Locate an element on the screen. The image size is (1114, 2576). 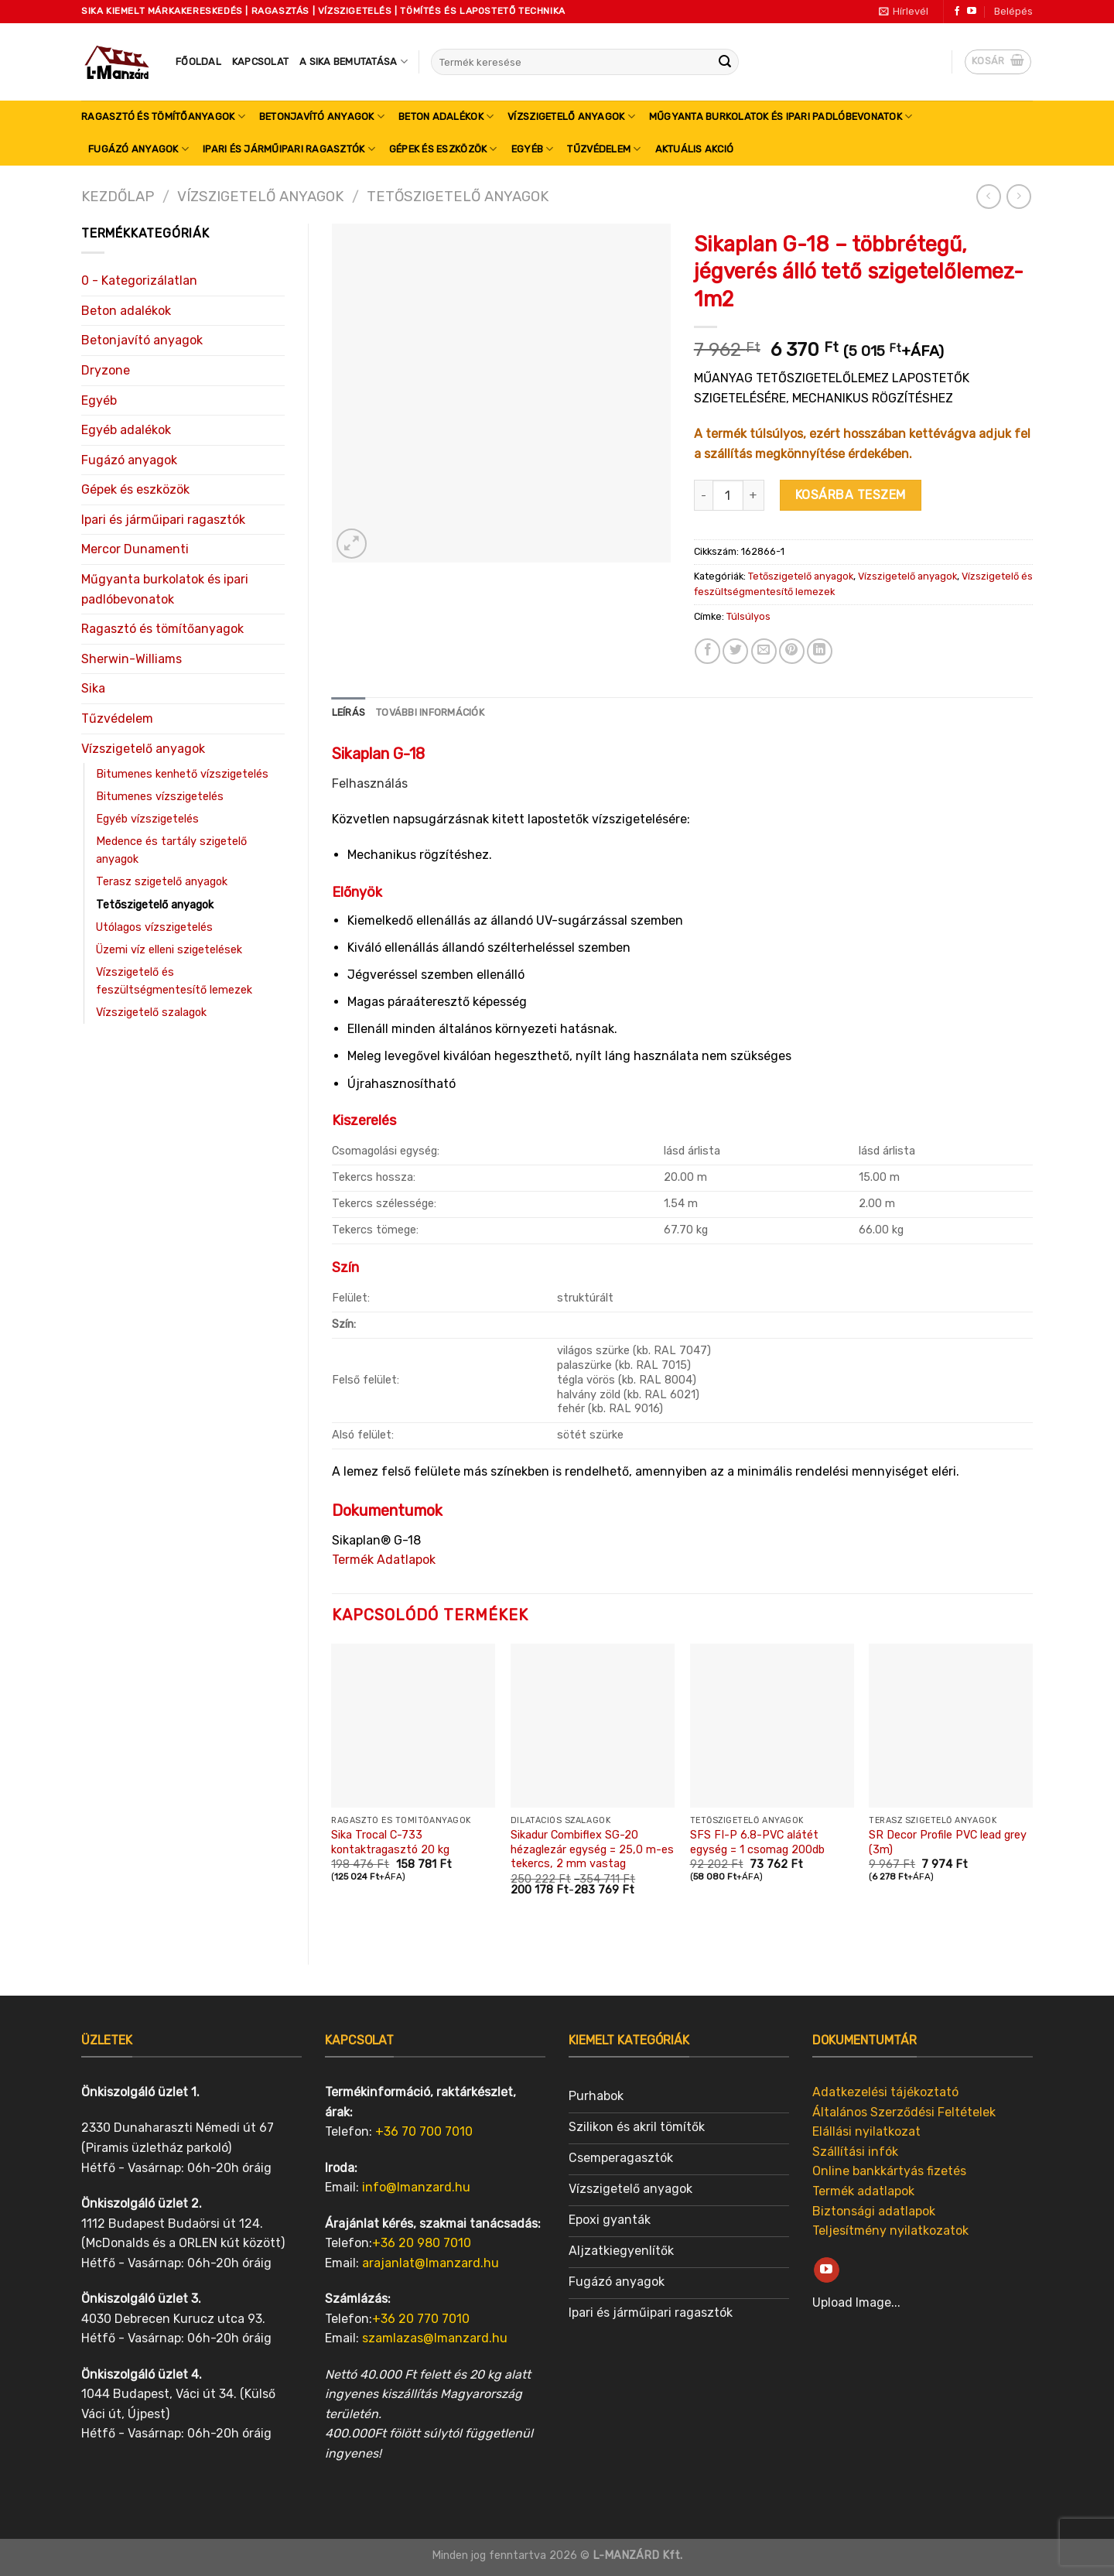
[Pin on Pinterest] is located at coordinates (792, 651).